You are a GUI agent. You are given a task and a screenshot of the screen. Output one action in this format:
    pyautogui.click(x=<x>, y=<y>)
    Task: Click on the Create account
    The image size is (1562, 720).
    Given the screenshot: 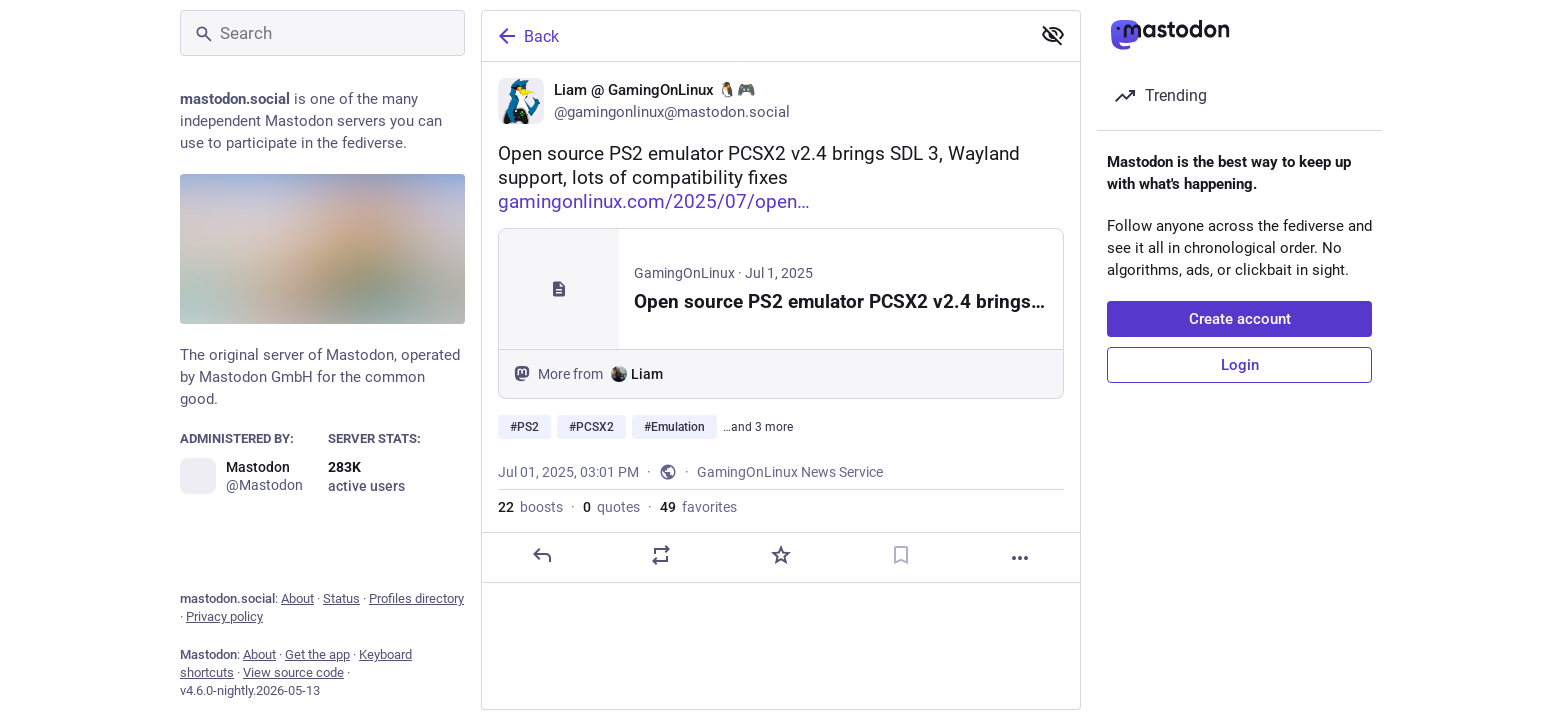 What is the action you would take?
    pyautogui.click(x=1240, y=319)
    